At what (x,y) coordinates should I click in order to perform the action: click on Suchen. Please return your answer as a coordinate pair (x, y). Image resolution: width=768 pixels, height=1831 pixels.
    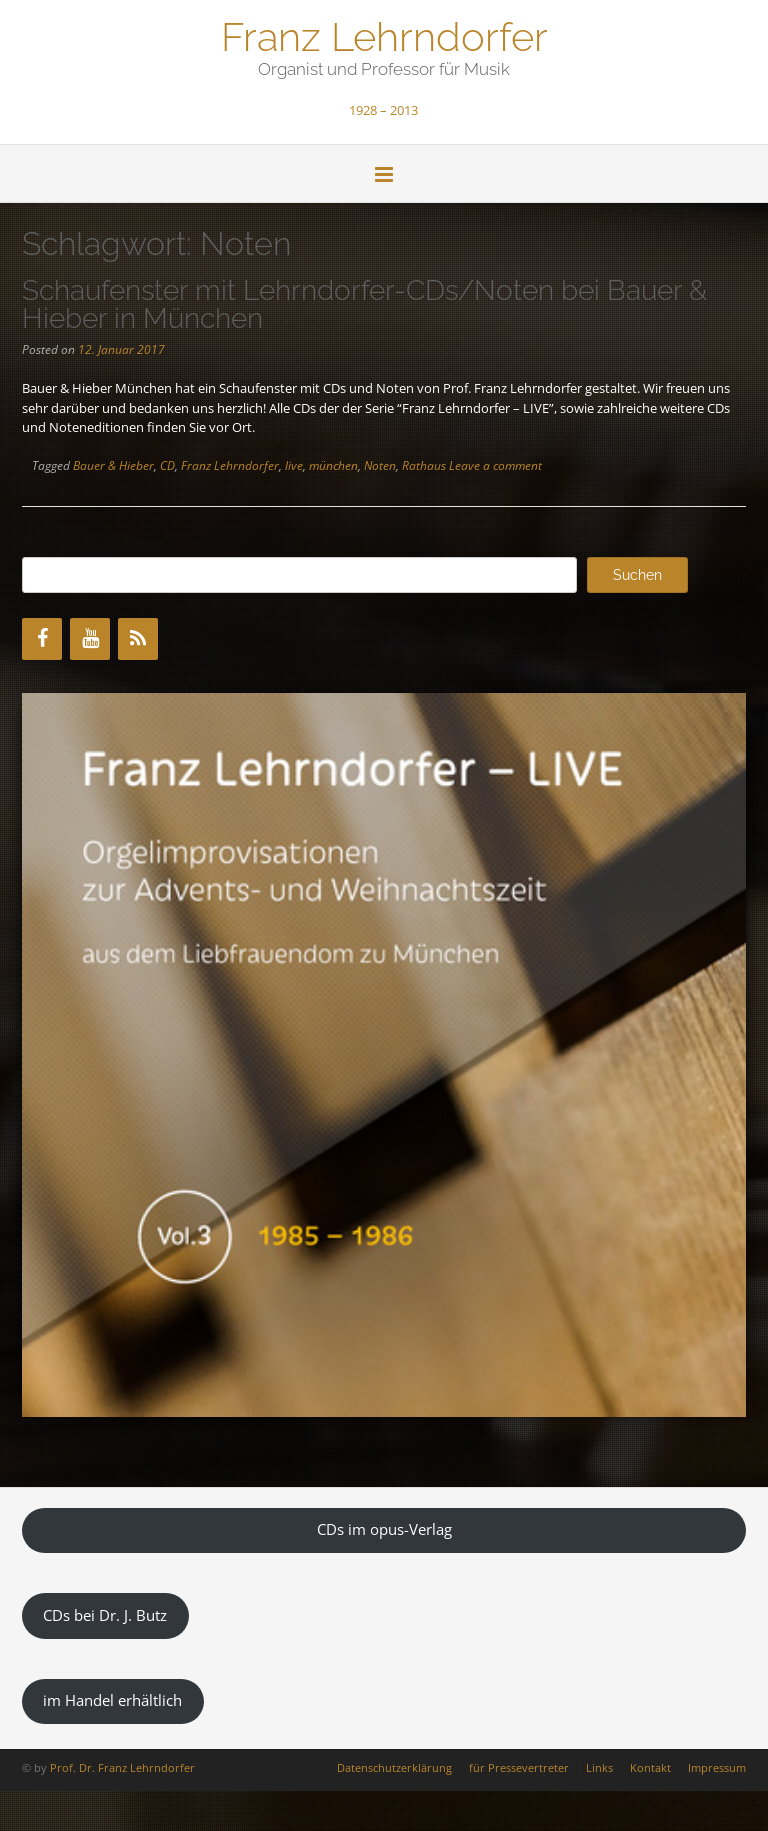
    Looking at the image, I should click on (637, 575).